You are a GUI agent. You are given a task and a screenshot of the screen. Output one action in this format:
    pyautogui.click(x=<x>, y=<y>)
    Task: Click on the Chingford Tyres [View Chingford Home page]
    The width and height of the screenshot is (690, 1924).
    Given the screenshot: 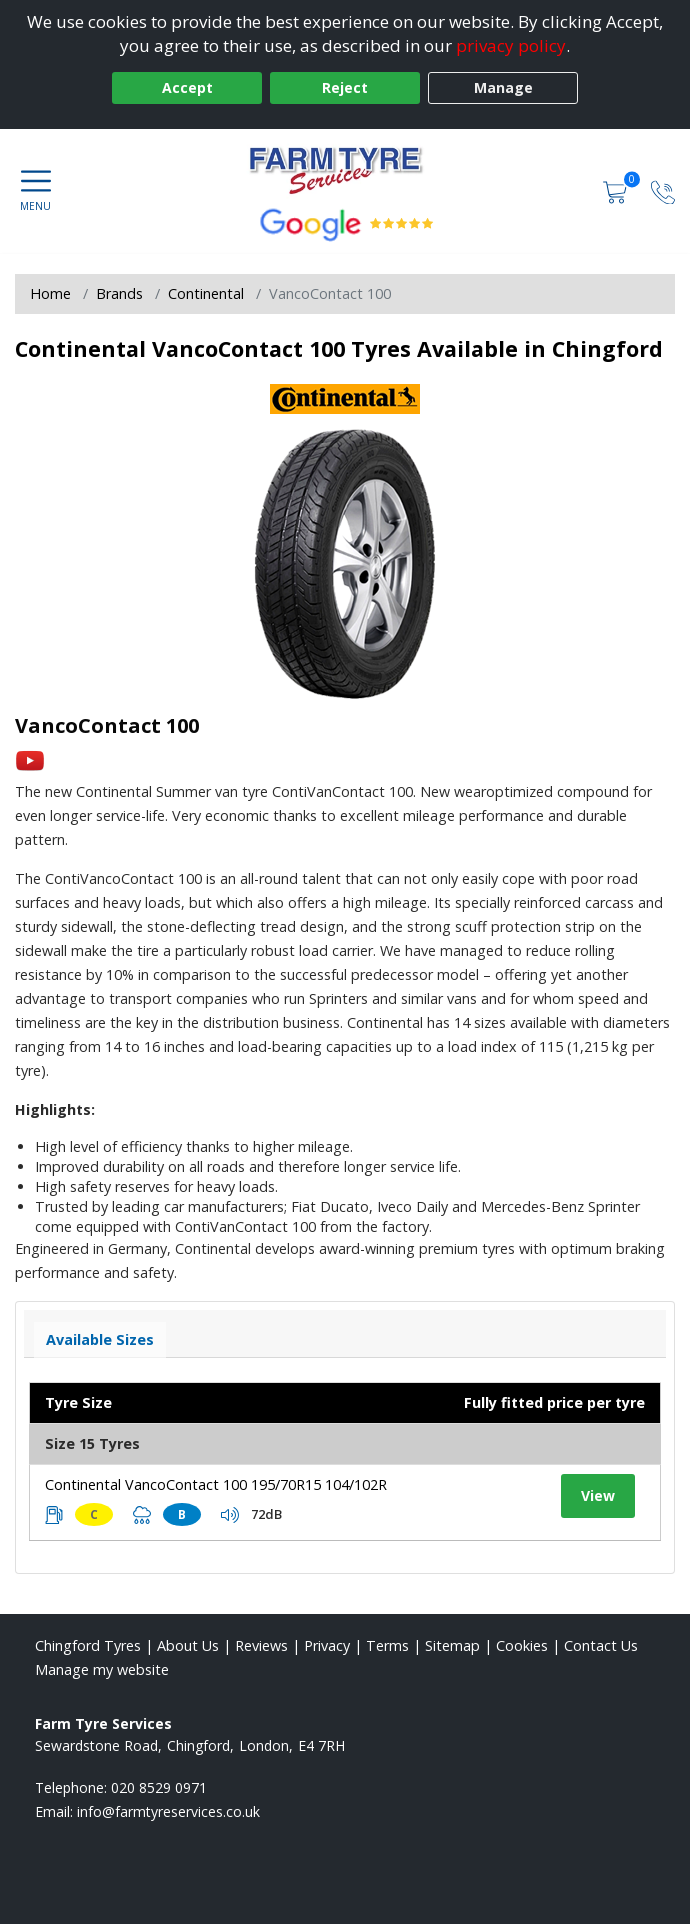 What is the action you would take?
    pyautogui.click(x=88, y=1645)
    